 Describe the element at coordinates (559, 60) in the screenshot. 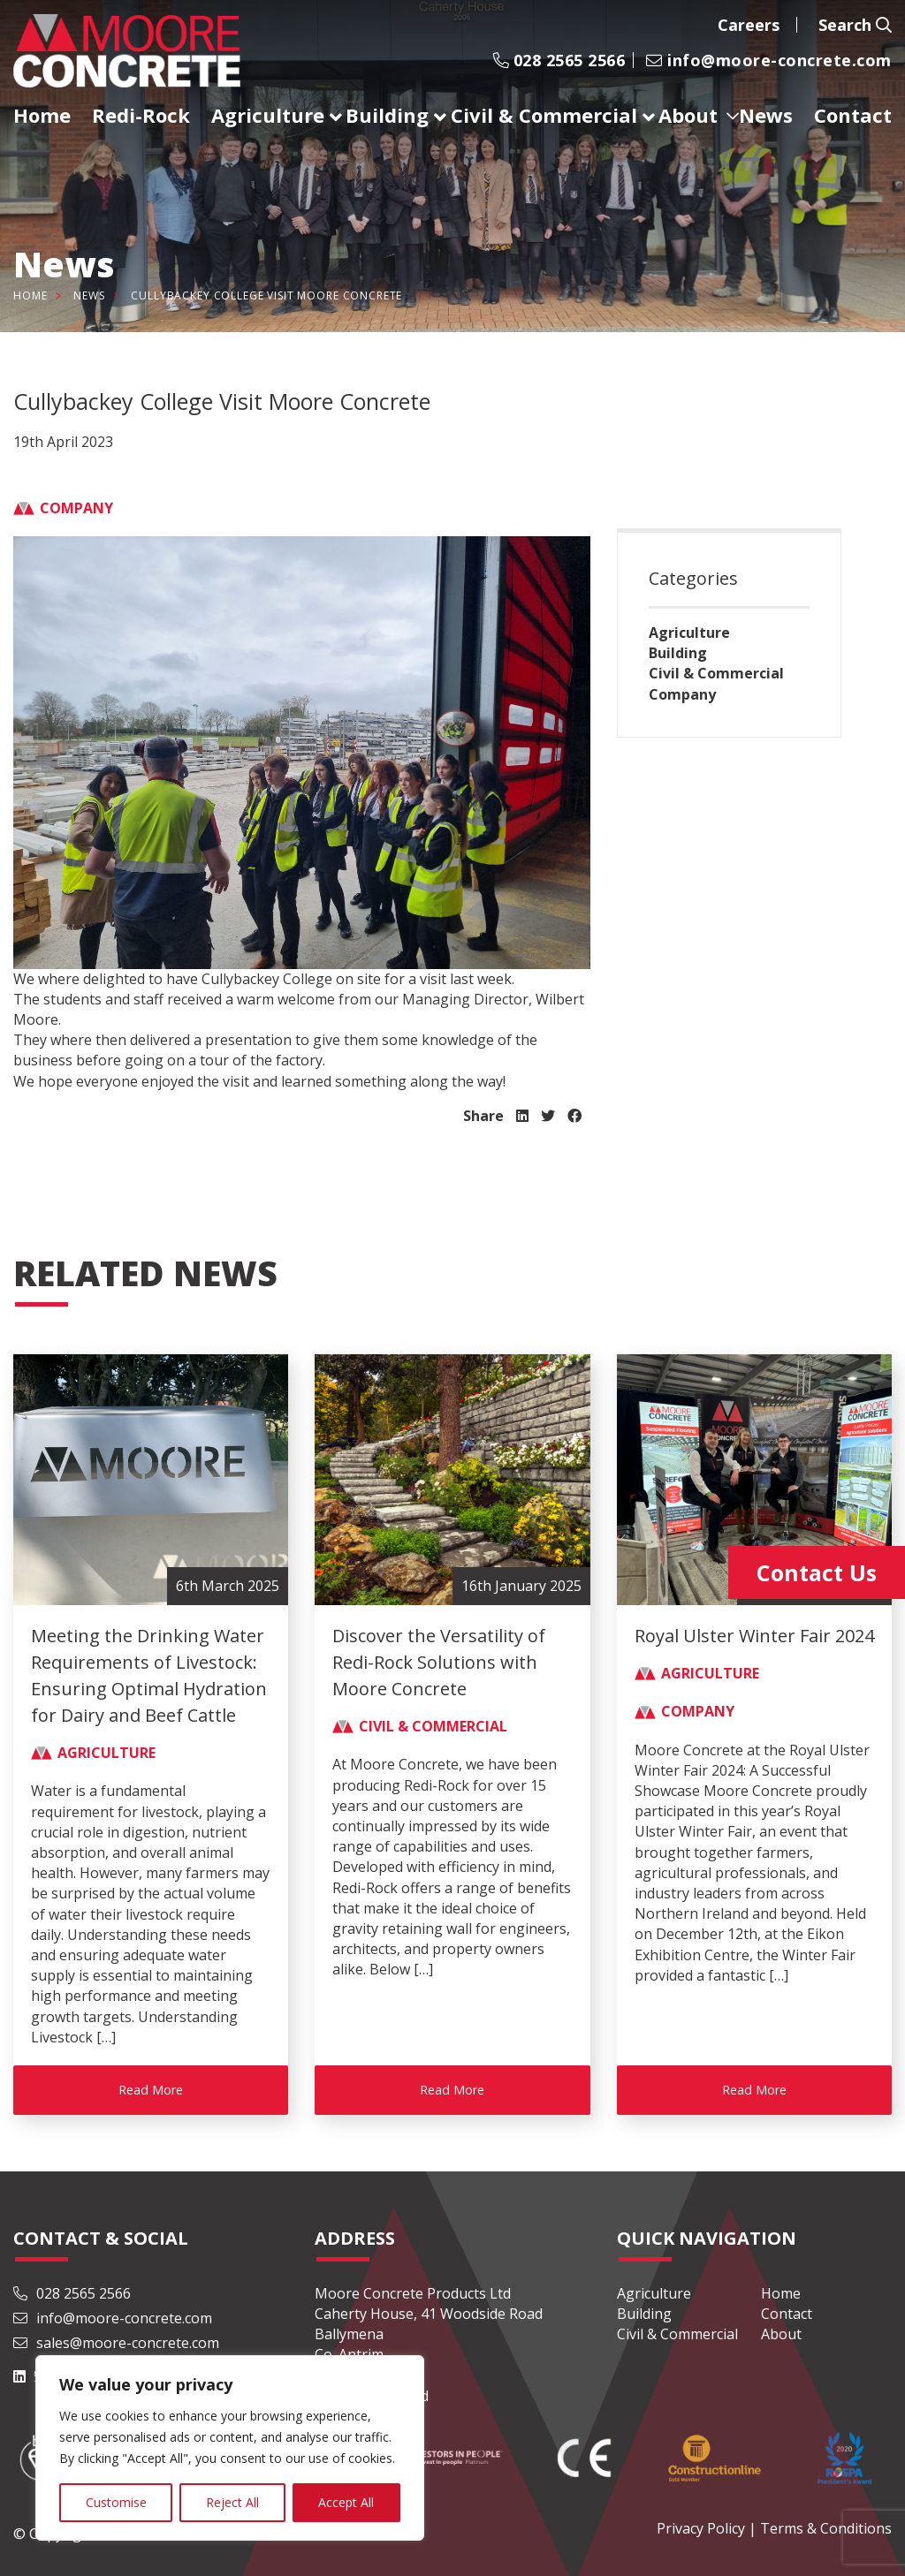

I see `028 2565 2566` at that location.